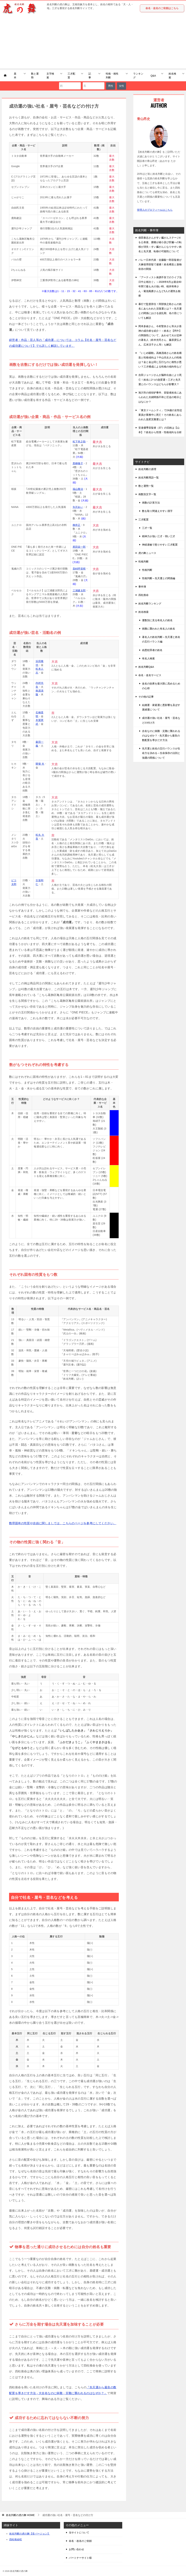  Describe the element at coordinates (157, 620) in the screenshot. I see `運数別に見る有名人の姓名` at that location.